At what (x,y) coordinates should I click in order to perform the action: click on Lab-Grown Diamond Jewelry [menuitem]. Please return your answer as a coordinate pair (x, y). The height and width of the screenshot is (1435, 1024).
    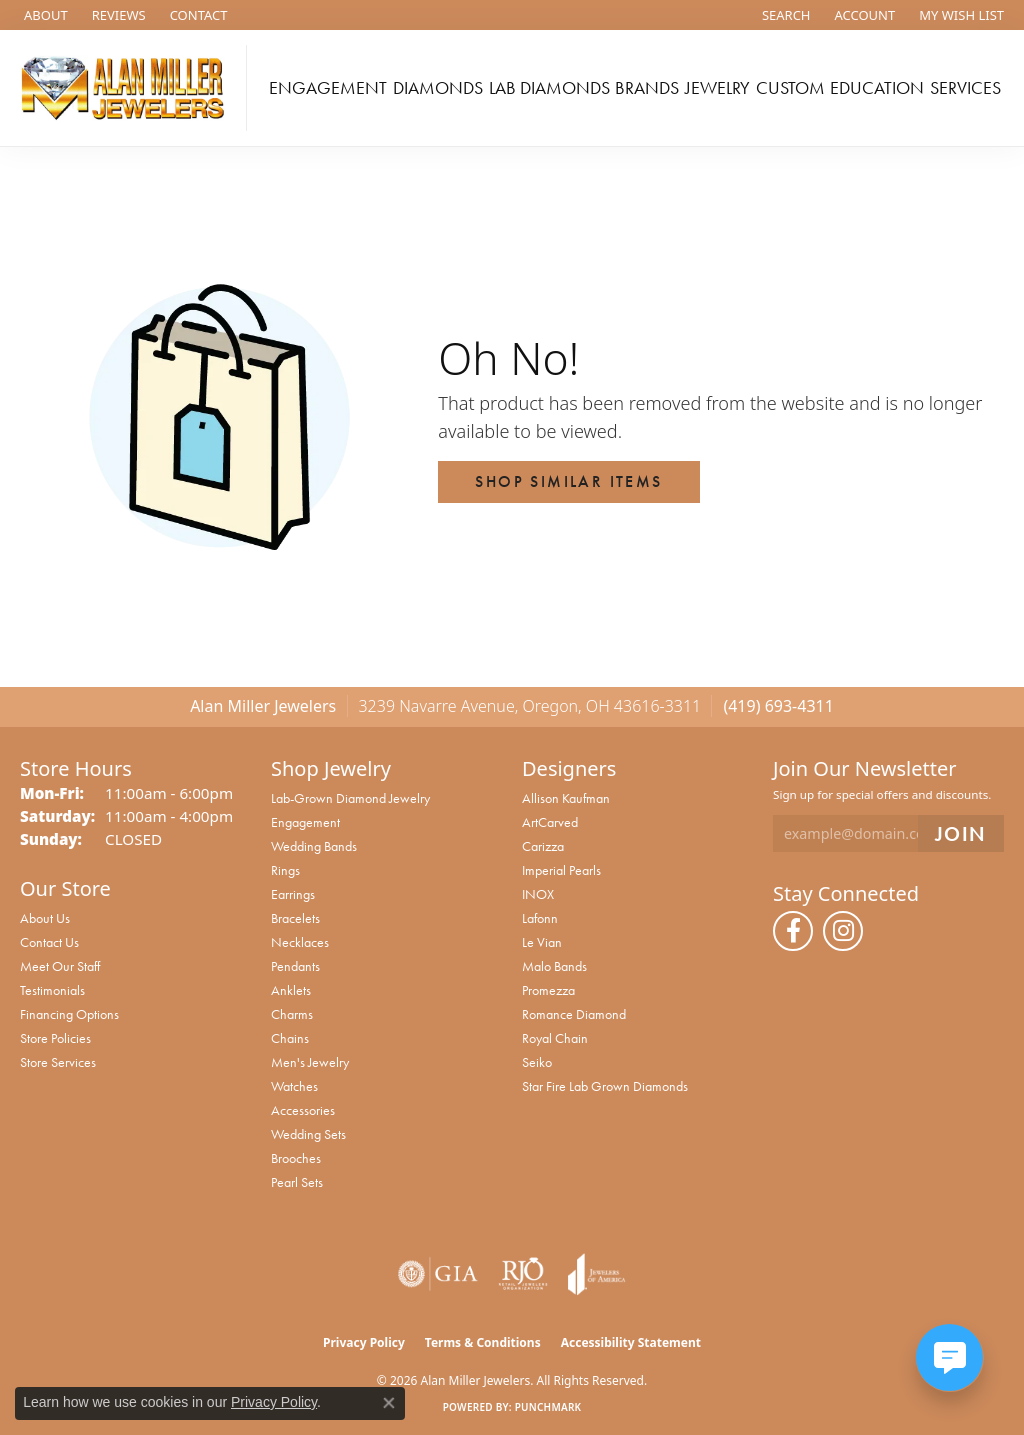
    Looking at the image, I should click on (350, 798).